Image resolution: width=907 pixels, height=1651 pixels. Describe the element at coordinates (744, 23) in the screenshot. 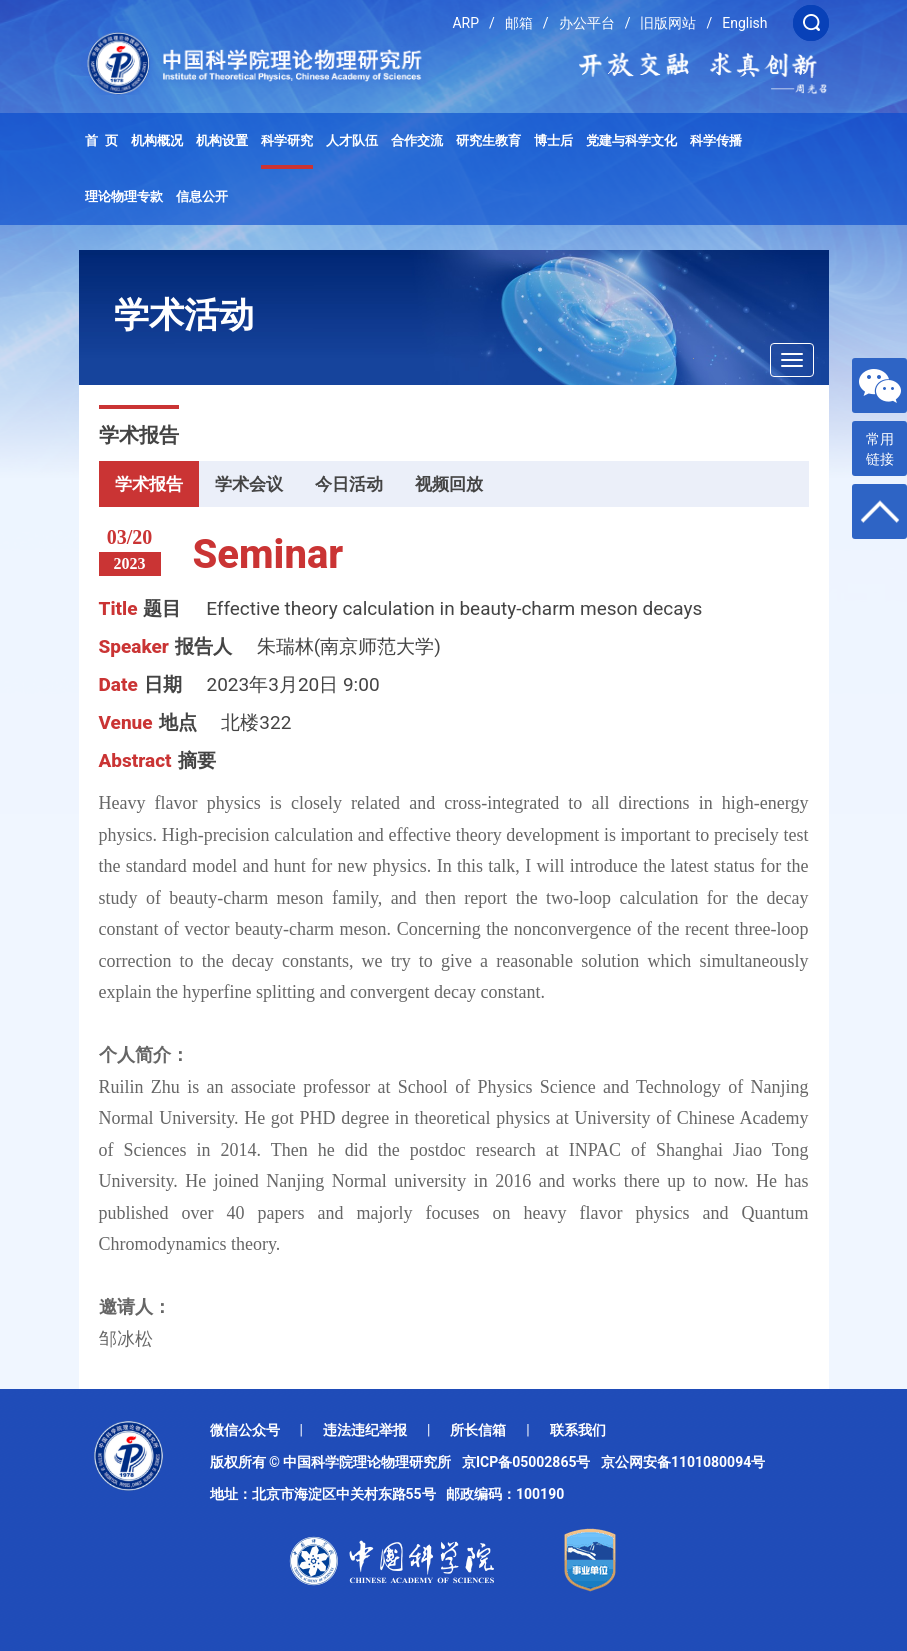

I see `English` at that location.